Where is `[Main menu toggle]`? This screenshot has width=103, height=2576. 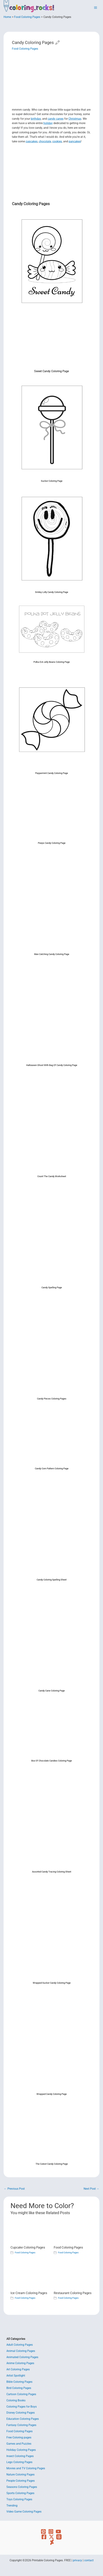
[Main menu toggle] is located at coordinates (95, 7).